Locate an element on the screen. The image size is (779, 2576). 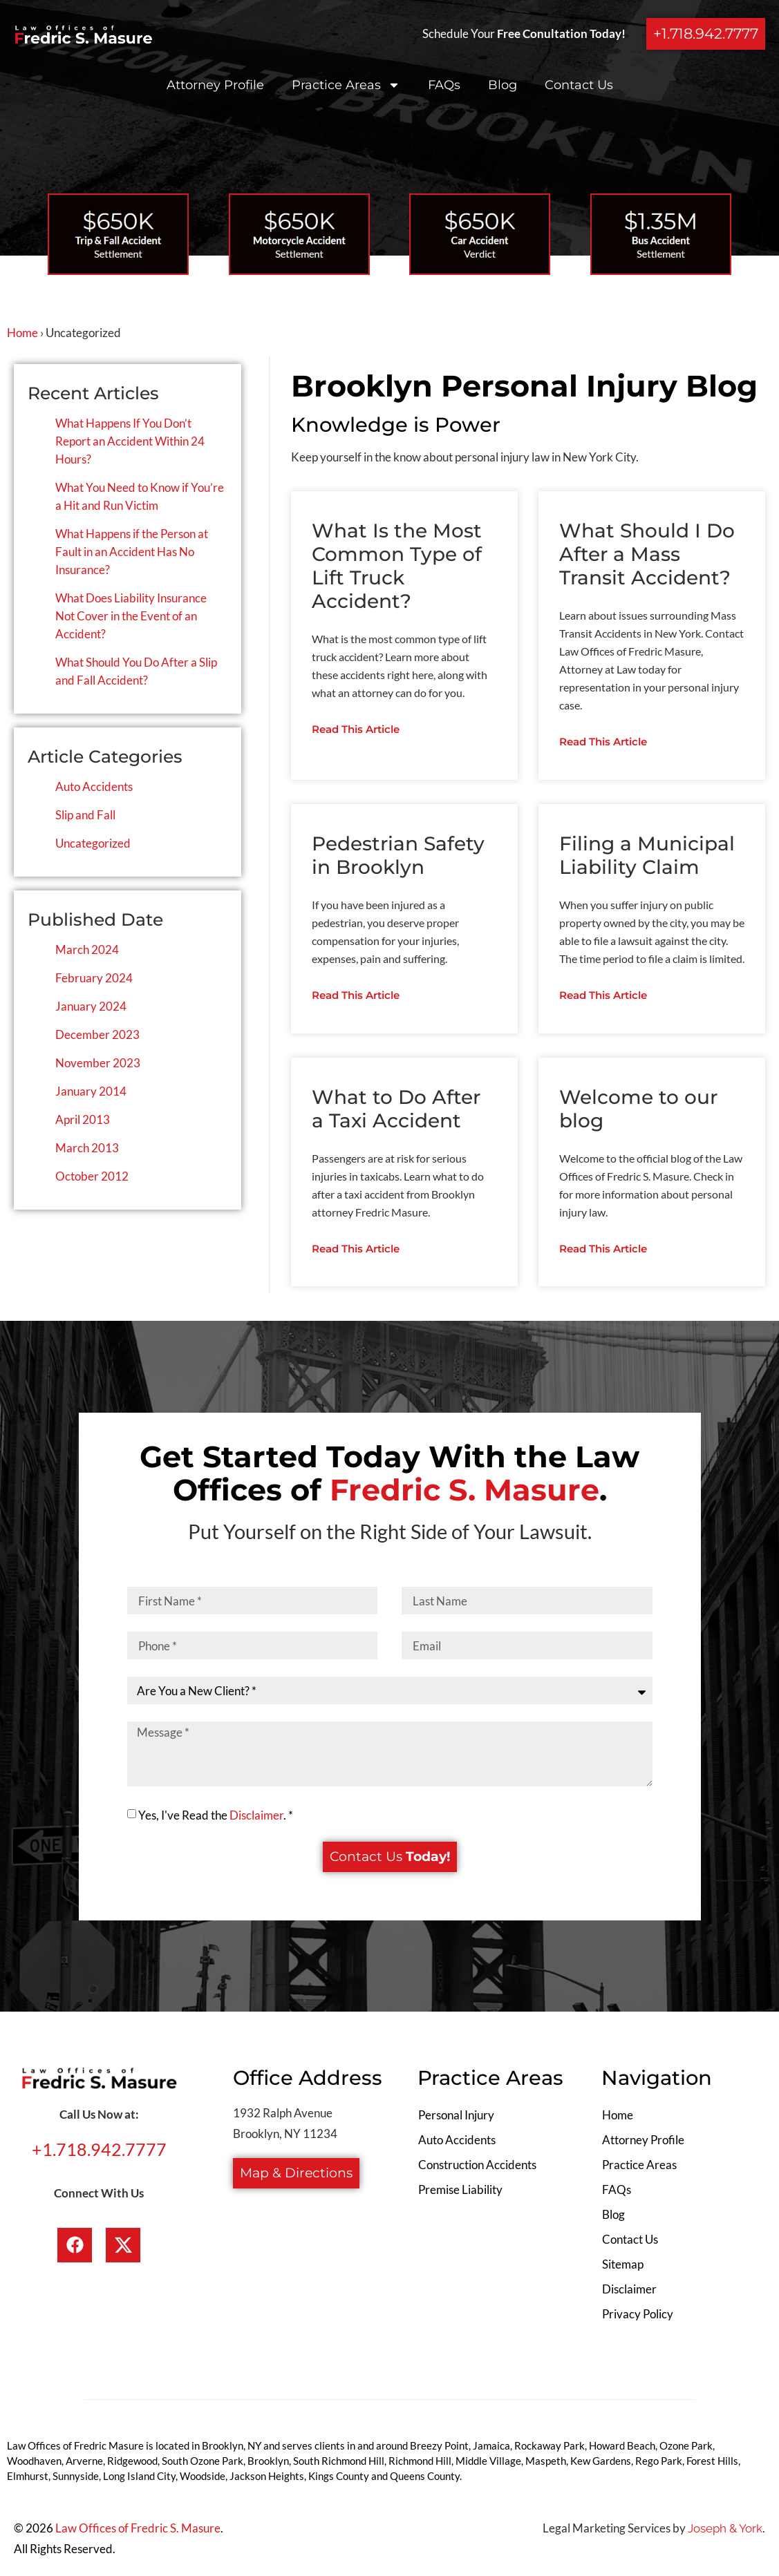
January 2024 is located at coordinates (90, 1006).